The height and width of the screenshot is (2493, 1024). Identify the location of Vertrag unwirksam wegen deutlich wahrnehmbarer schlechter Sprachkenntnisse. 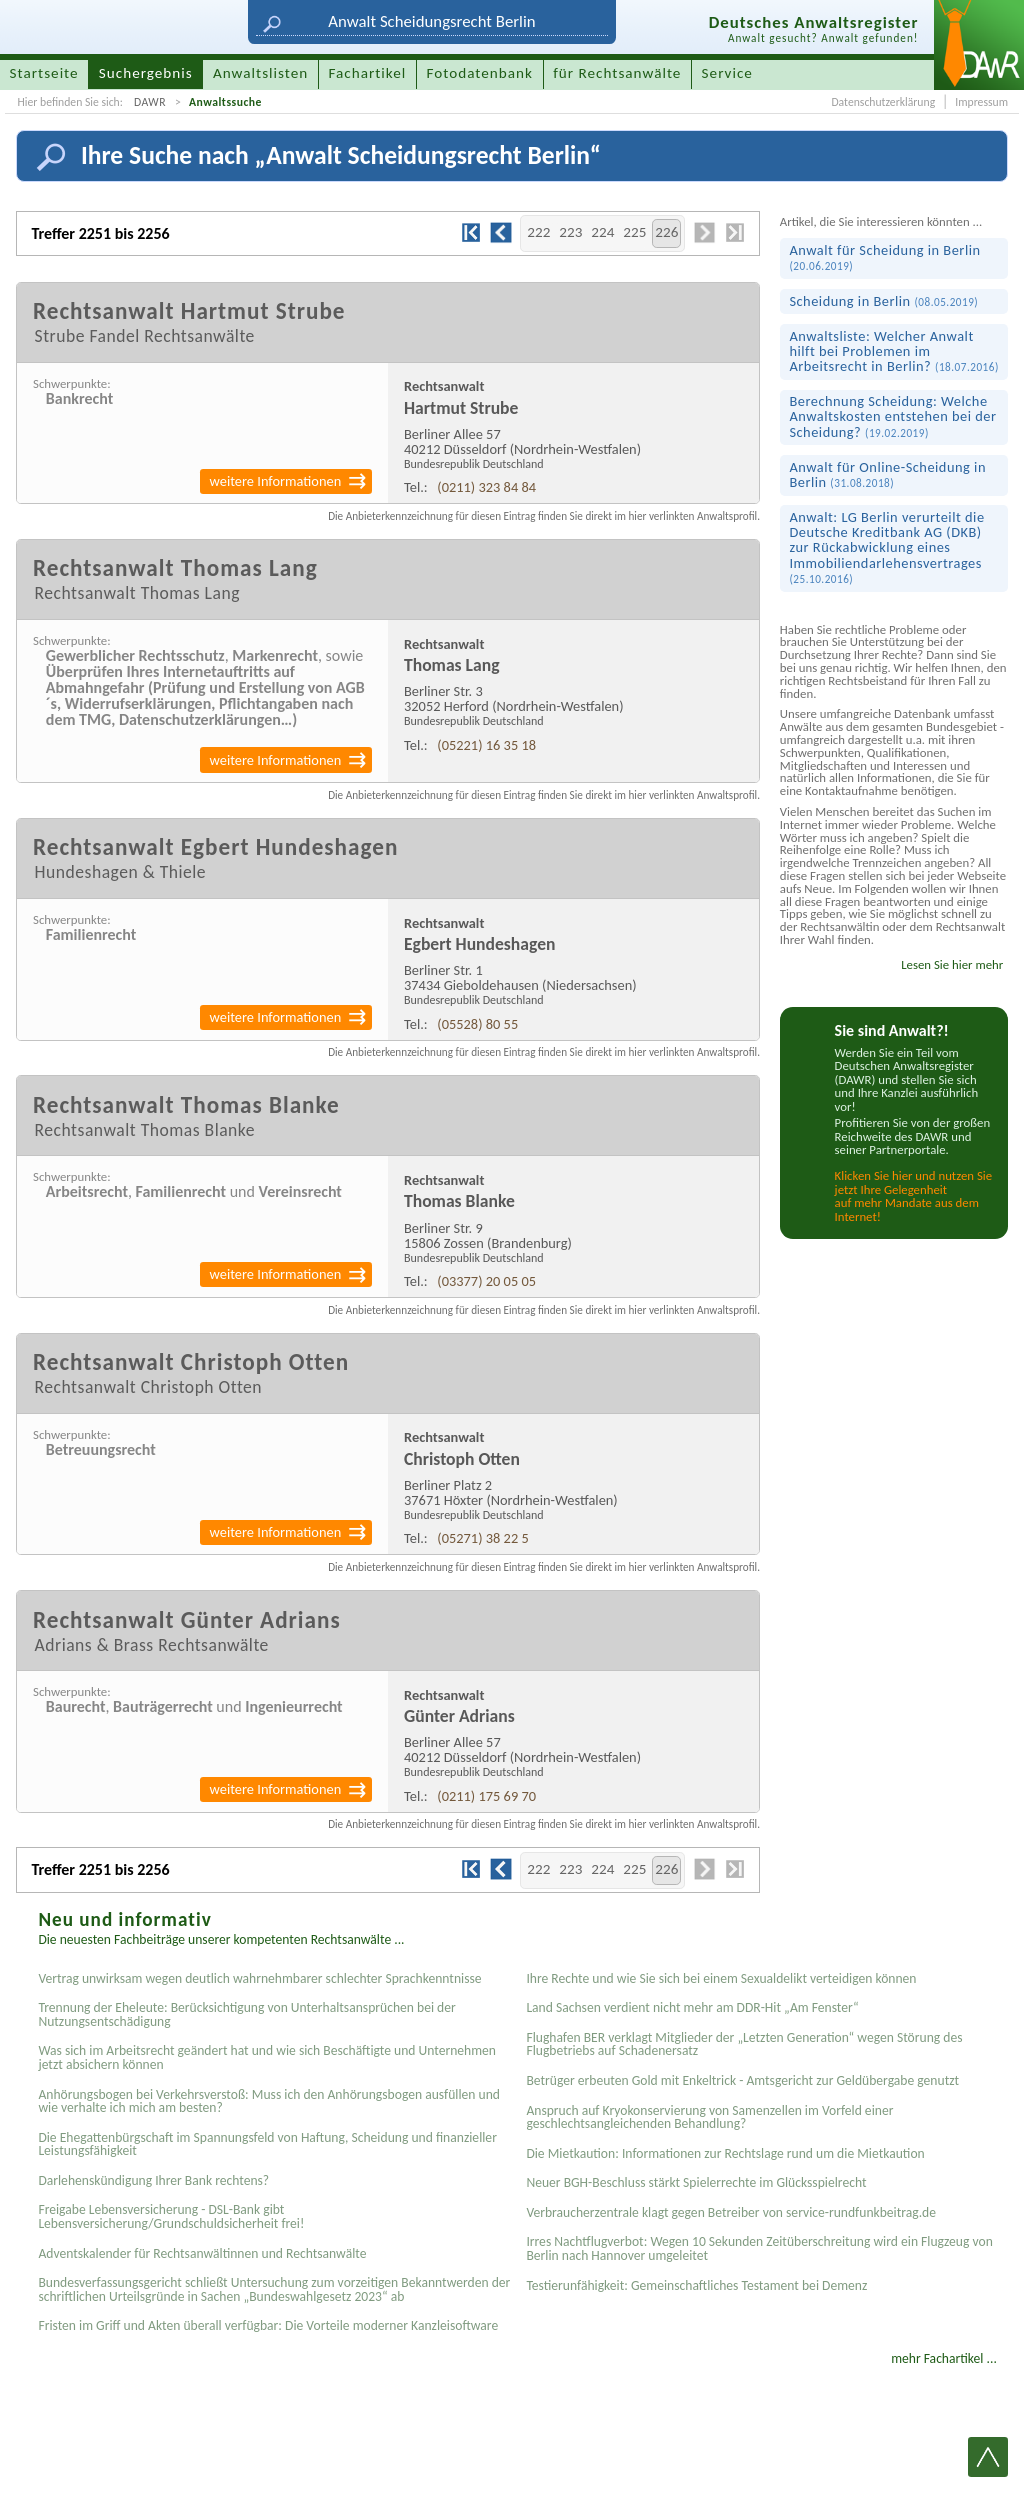
(259, 1978).